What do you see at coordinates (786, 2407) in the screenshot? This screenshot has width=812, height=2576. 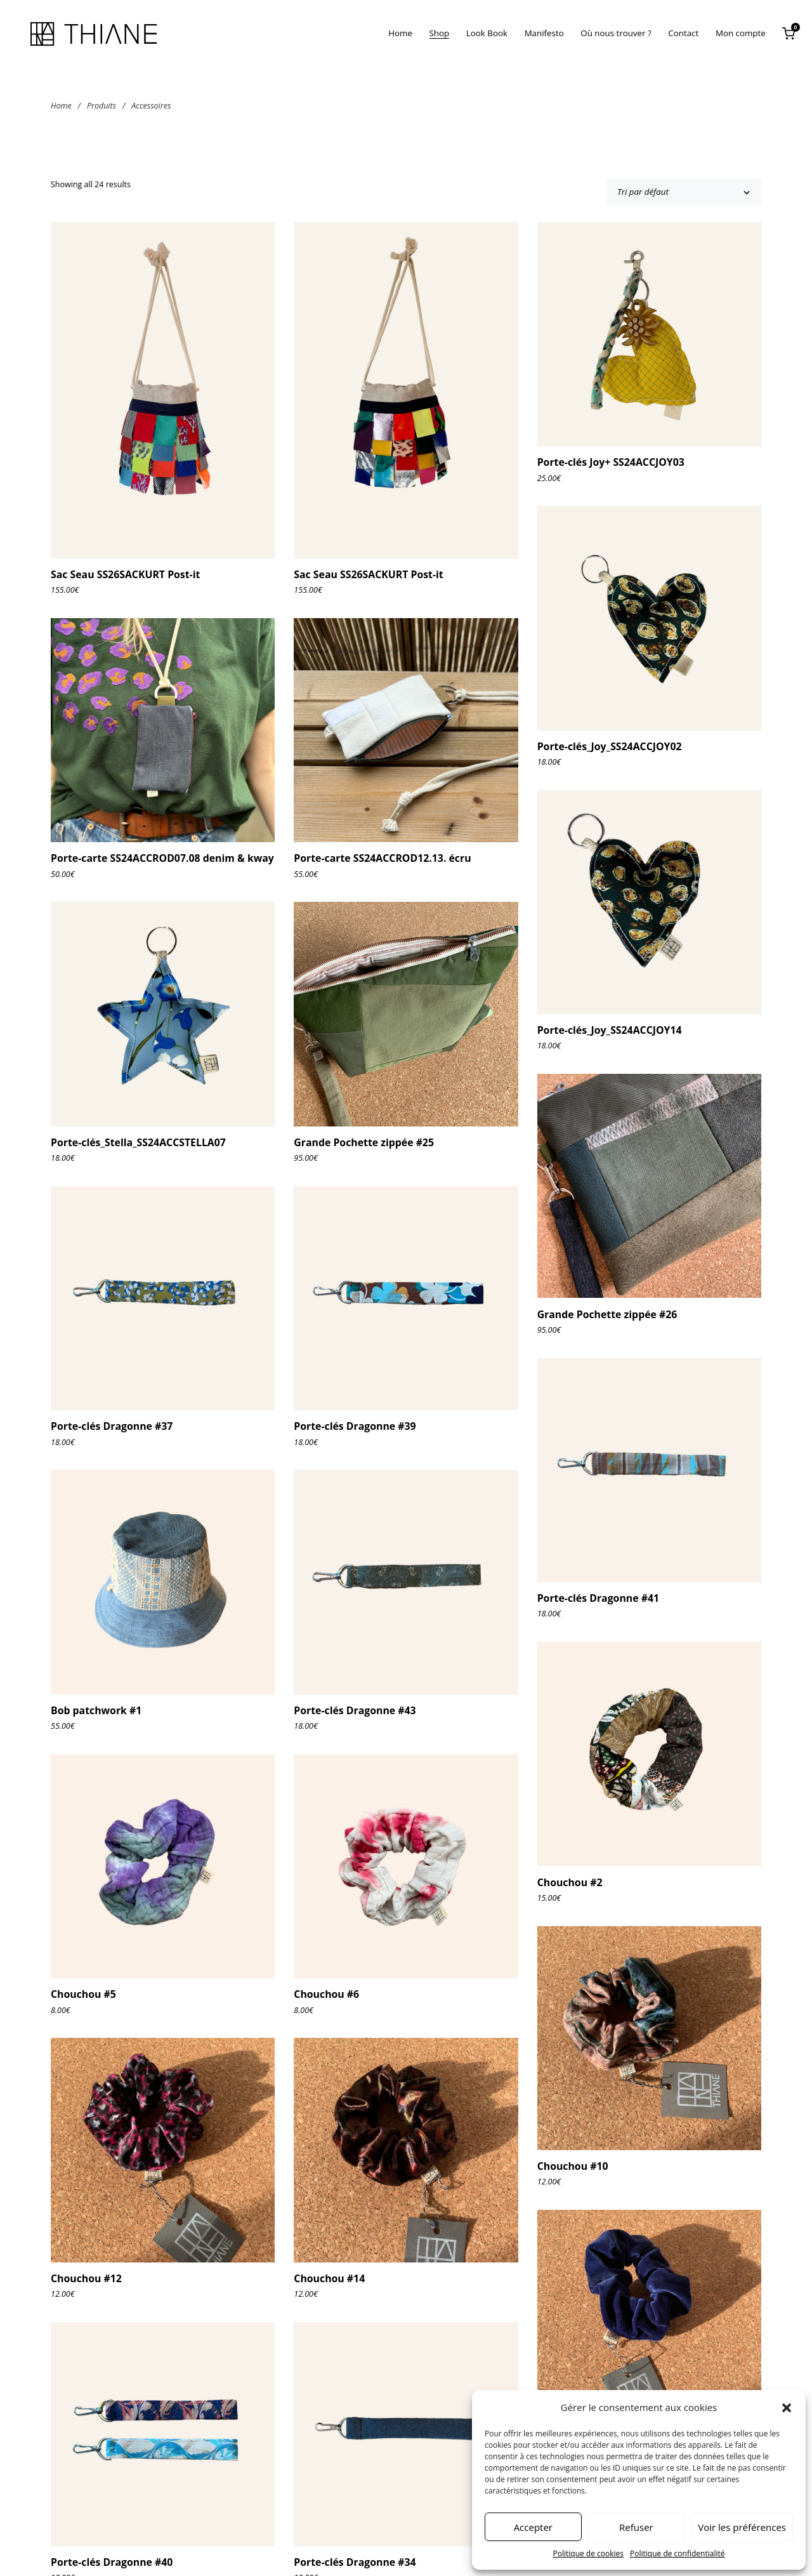 I see `[button]` at bounding box center [786, 2407].